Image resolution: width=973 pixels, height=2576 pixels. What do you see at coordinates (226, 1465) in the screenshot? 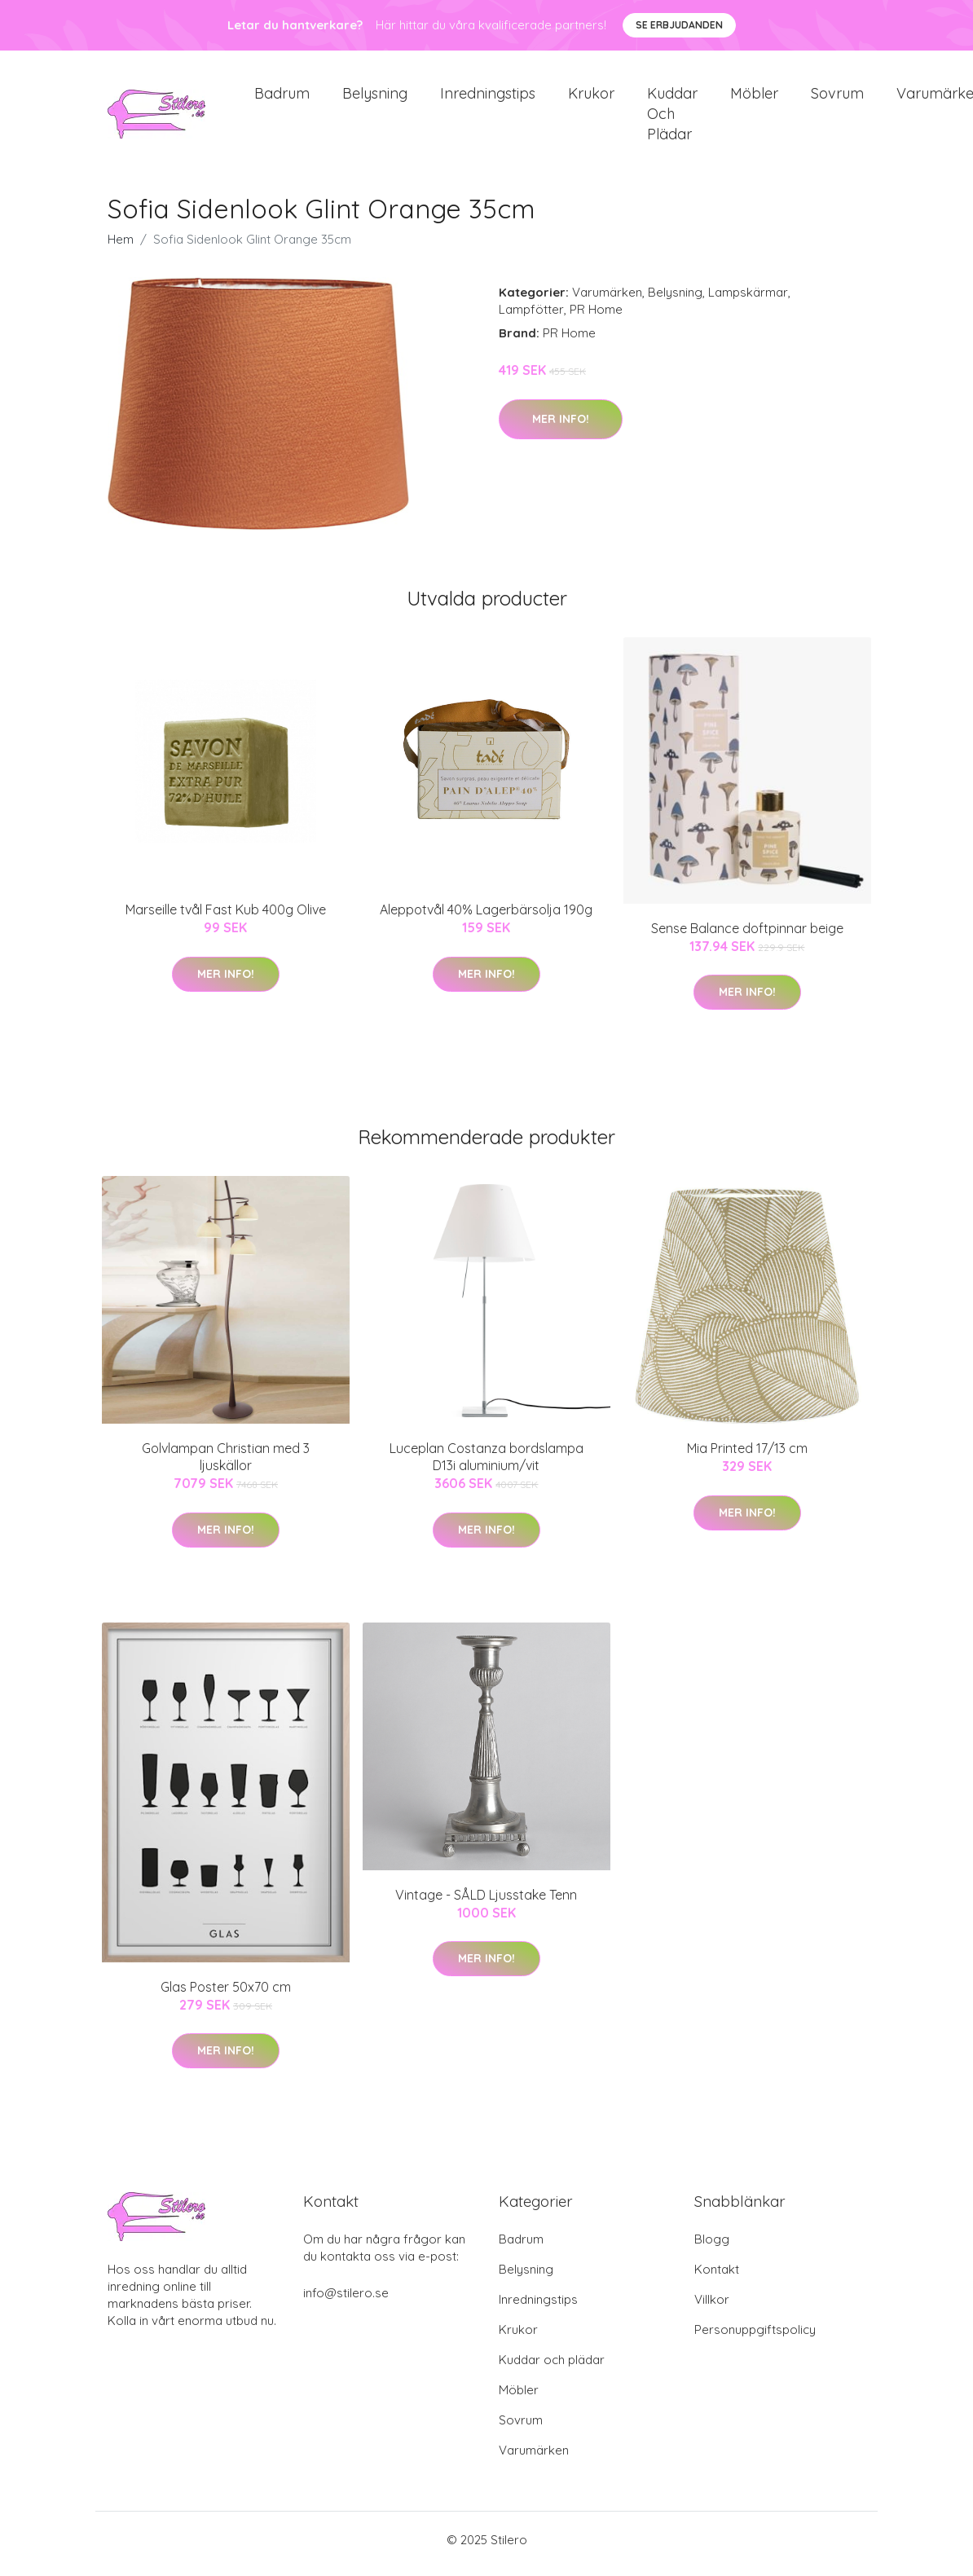
I see `Golvlampan Christian med 3 ljuskällor` at bounding box center [226, 1465].